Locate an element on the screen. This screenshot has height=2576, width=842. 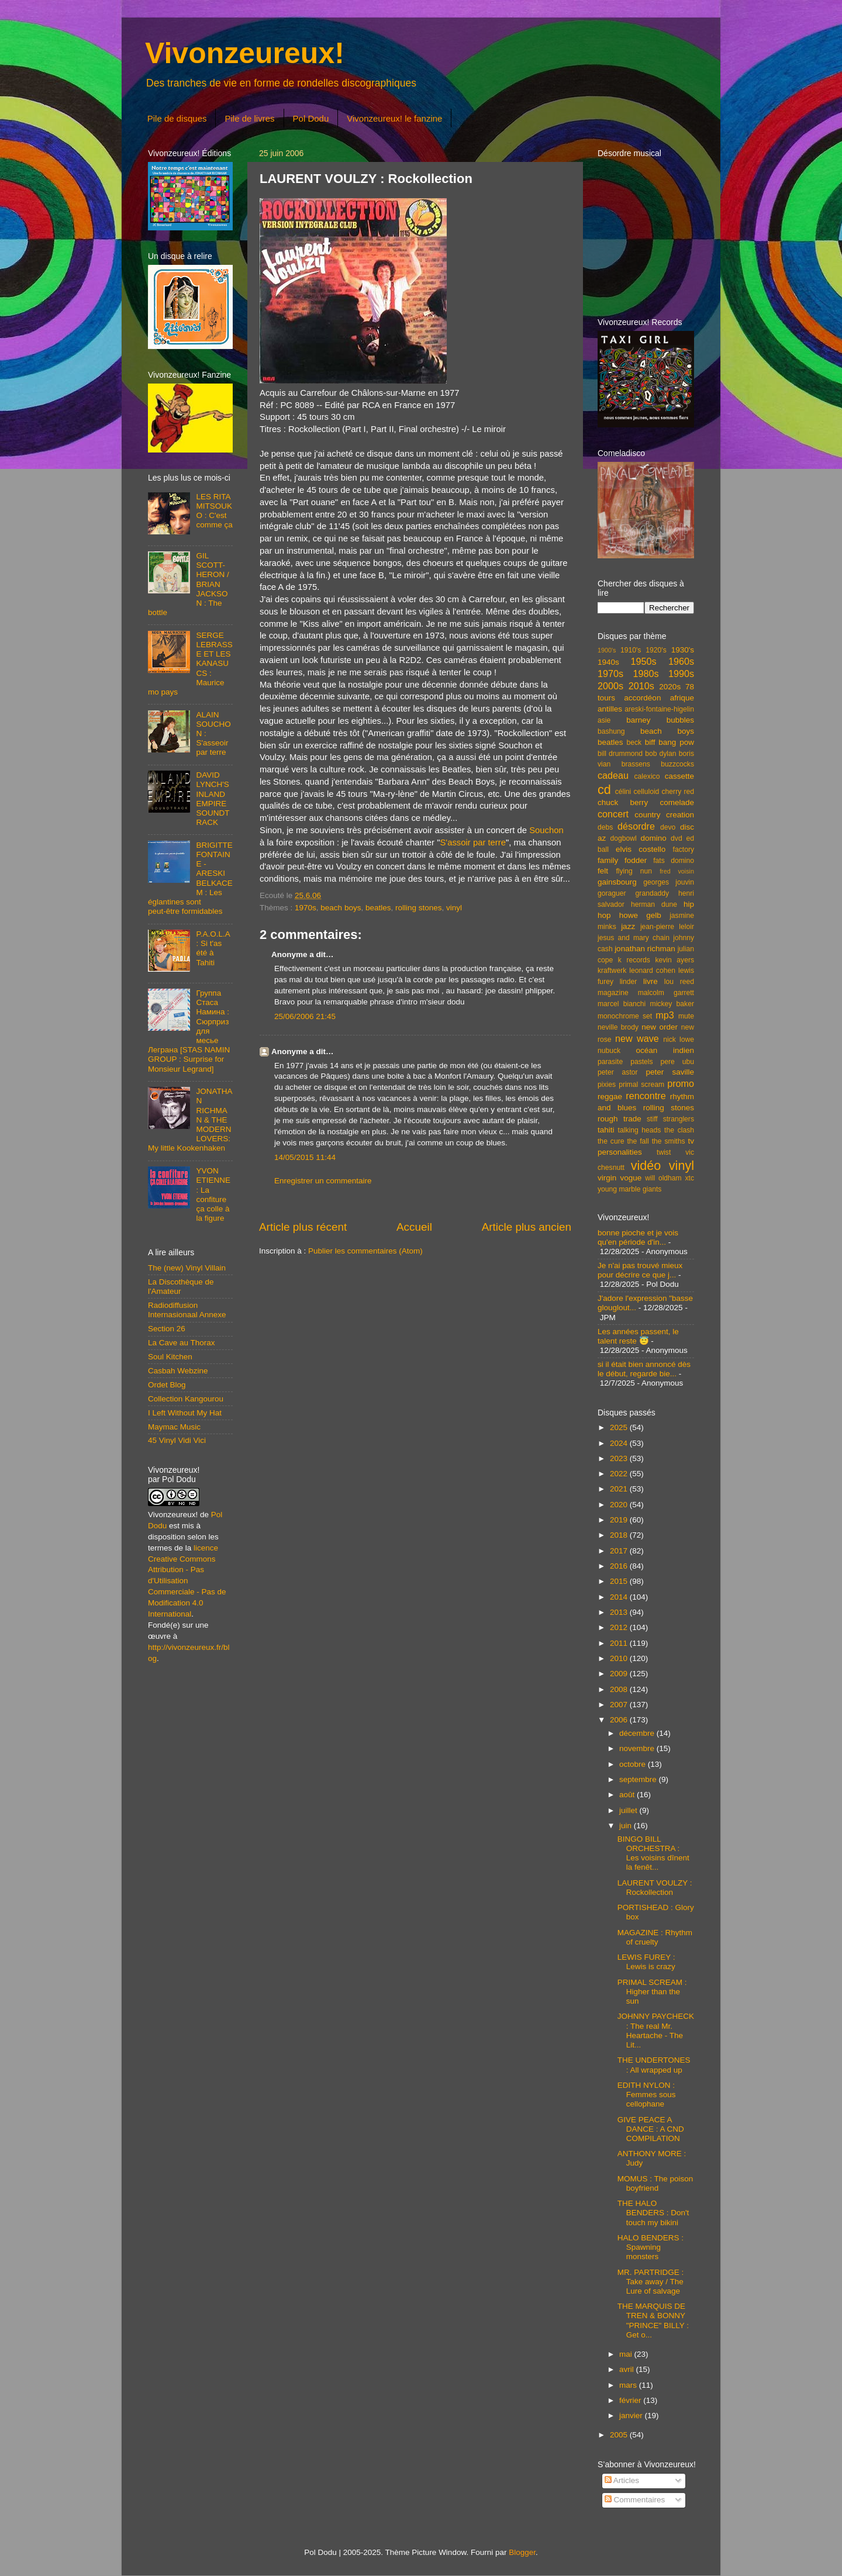
2019 is located at coordinates (620, 1519).